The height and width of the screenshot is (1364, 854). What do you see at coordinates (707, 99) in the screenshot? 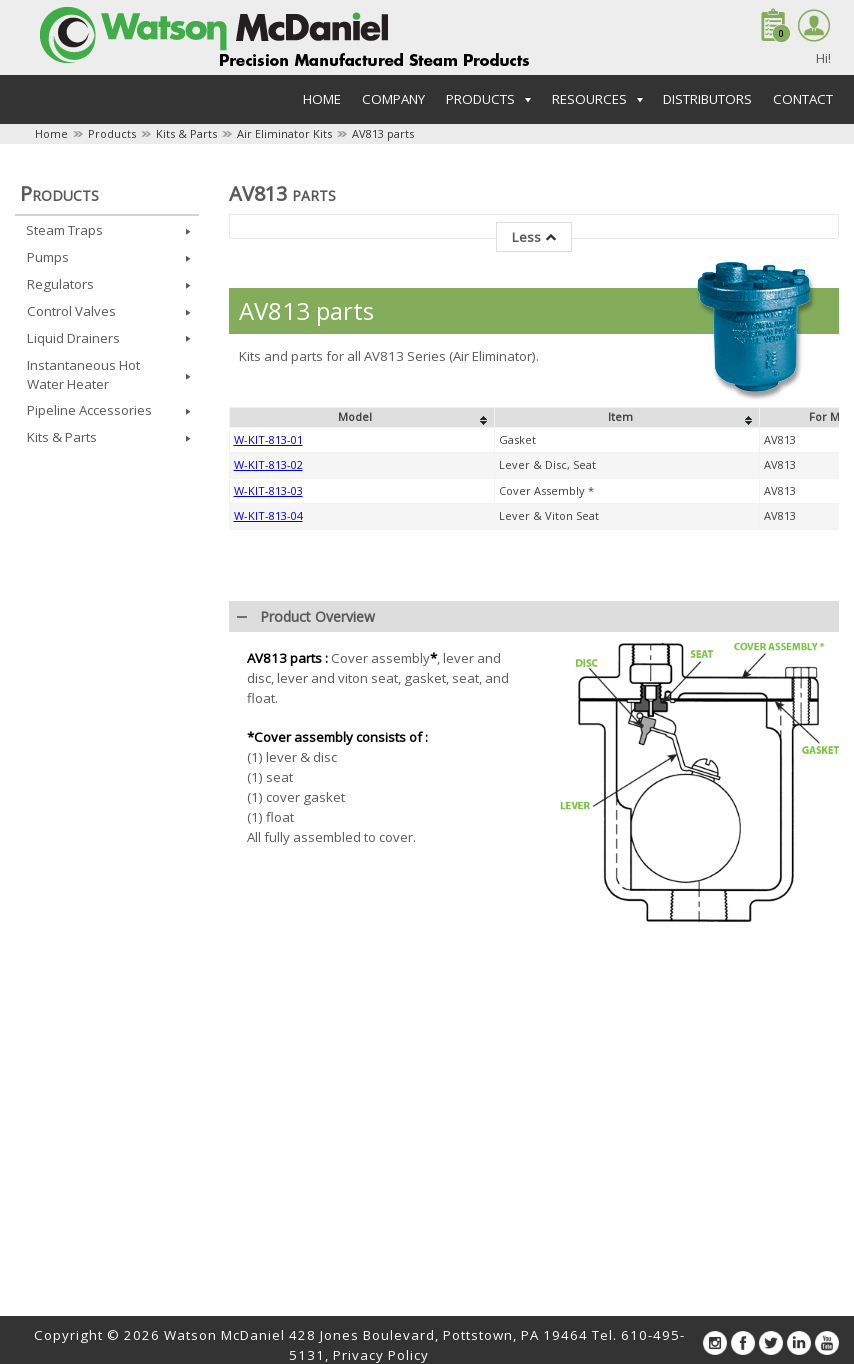
I see `Distributors` at bounding box center [707, 99].